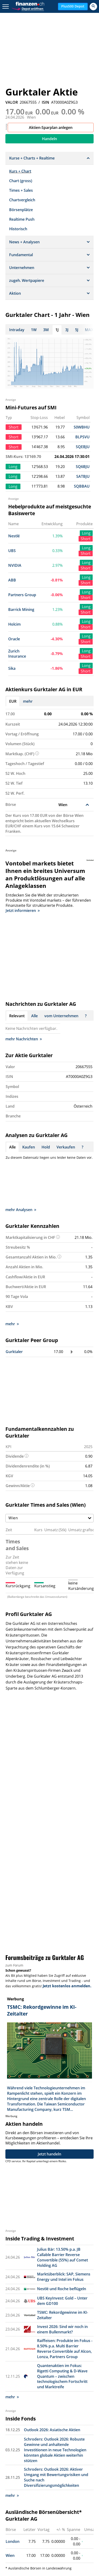  What do you see at coordinates (21, 2502) in the screenshot?
I see `EuroStoxx 50` at bounding box center [21, 2502].